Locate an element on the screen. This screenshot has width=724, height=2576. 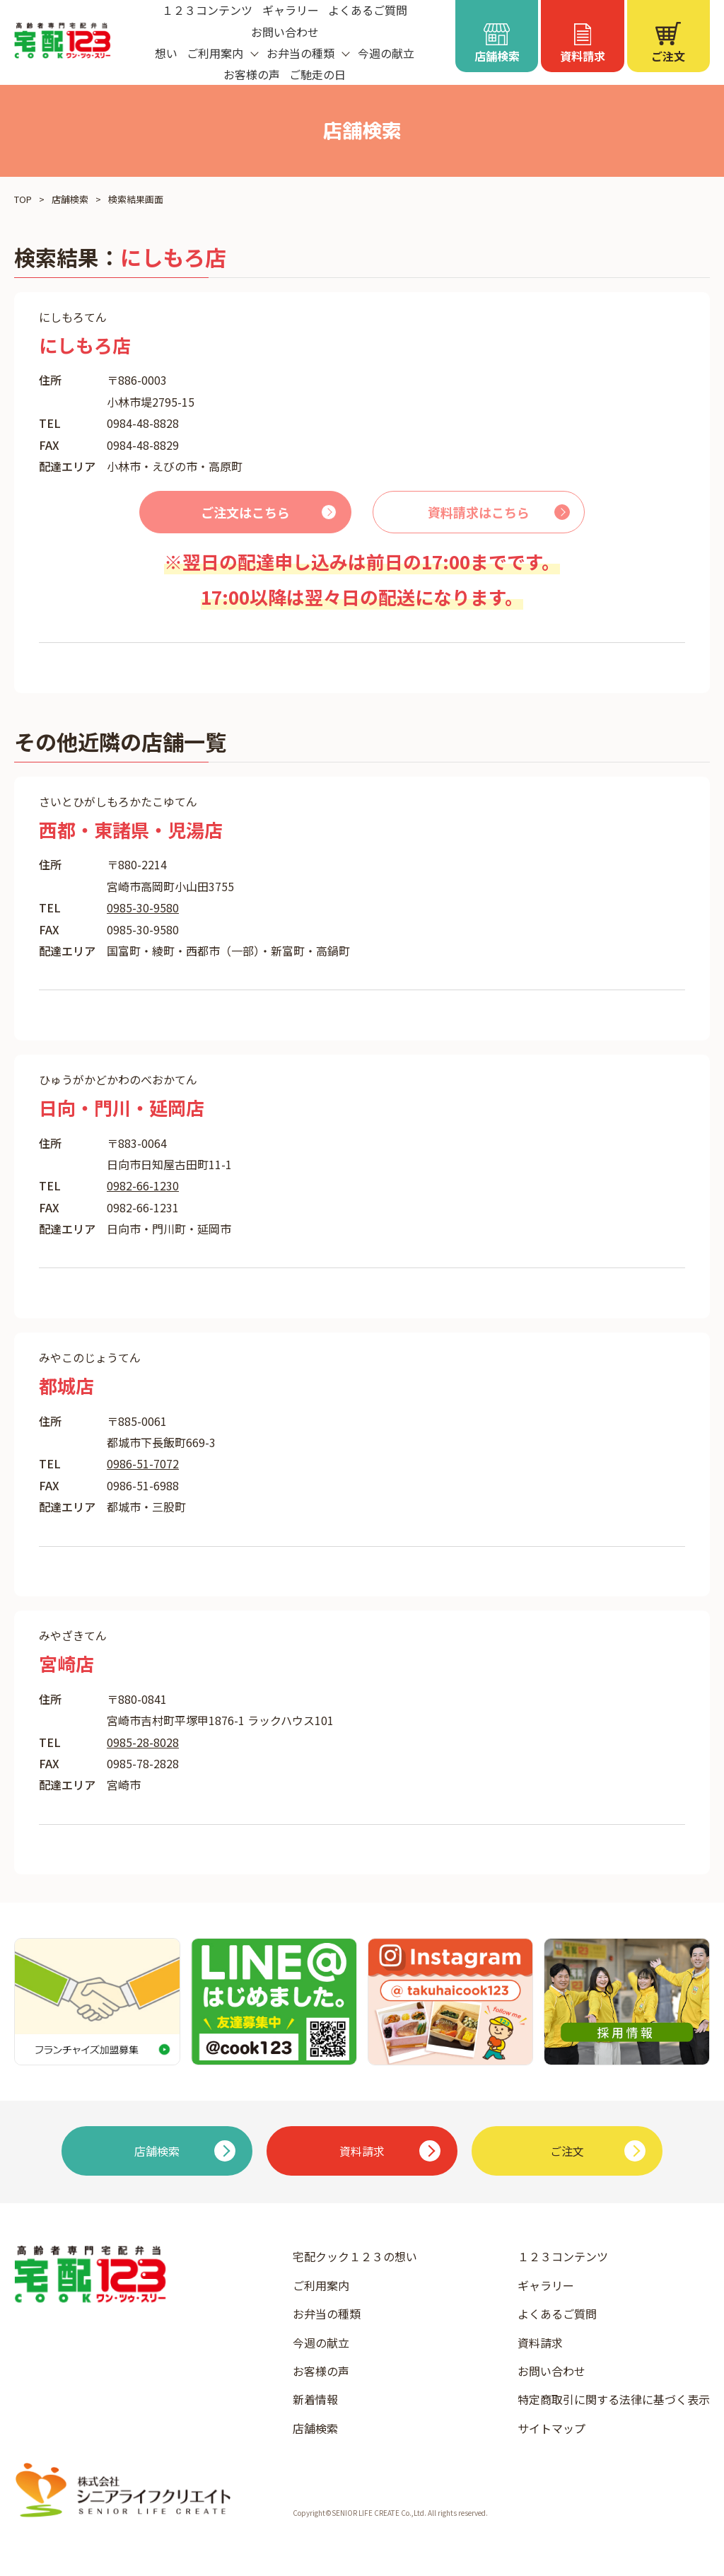
ギャラリー is located at coordinates (546, 2285).